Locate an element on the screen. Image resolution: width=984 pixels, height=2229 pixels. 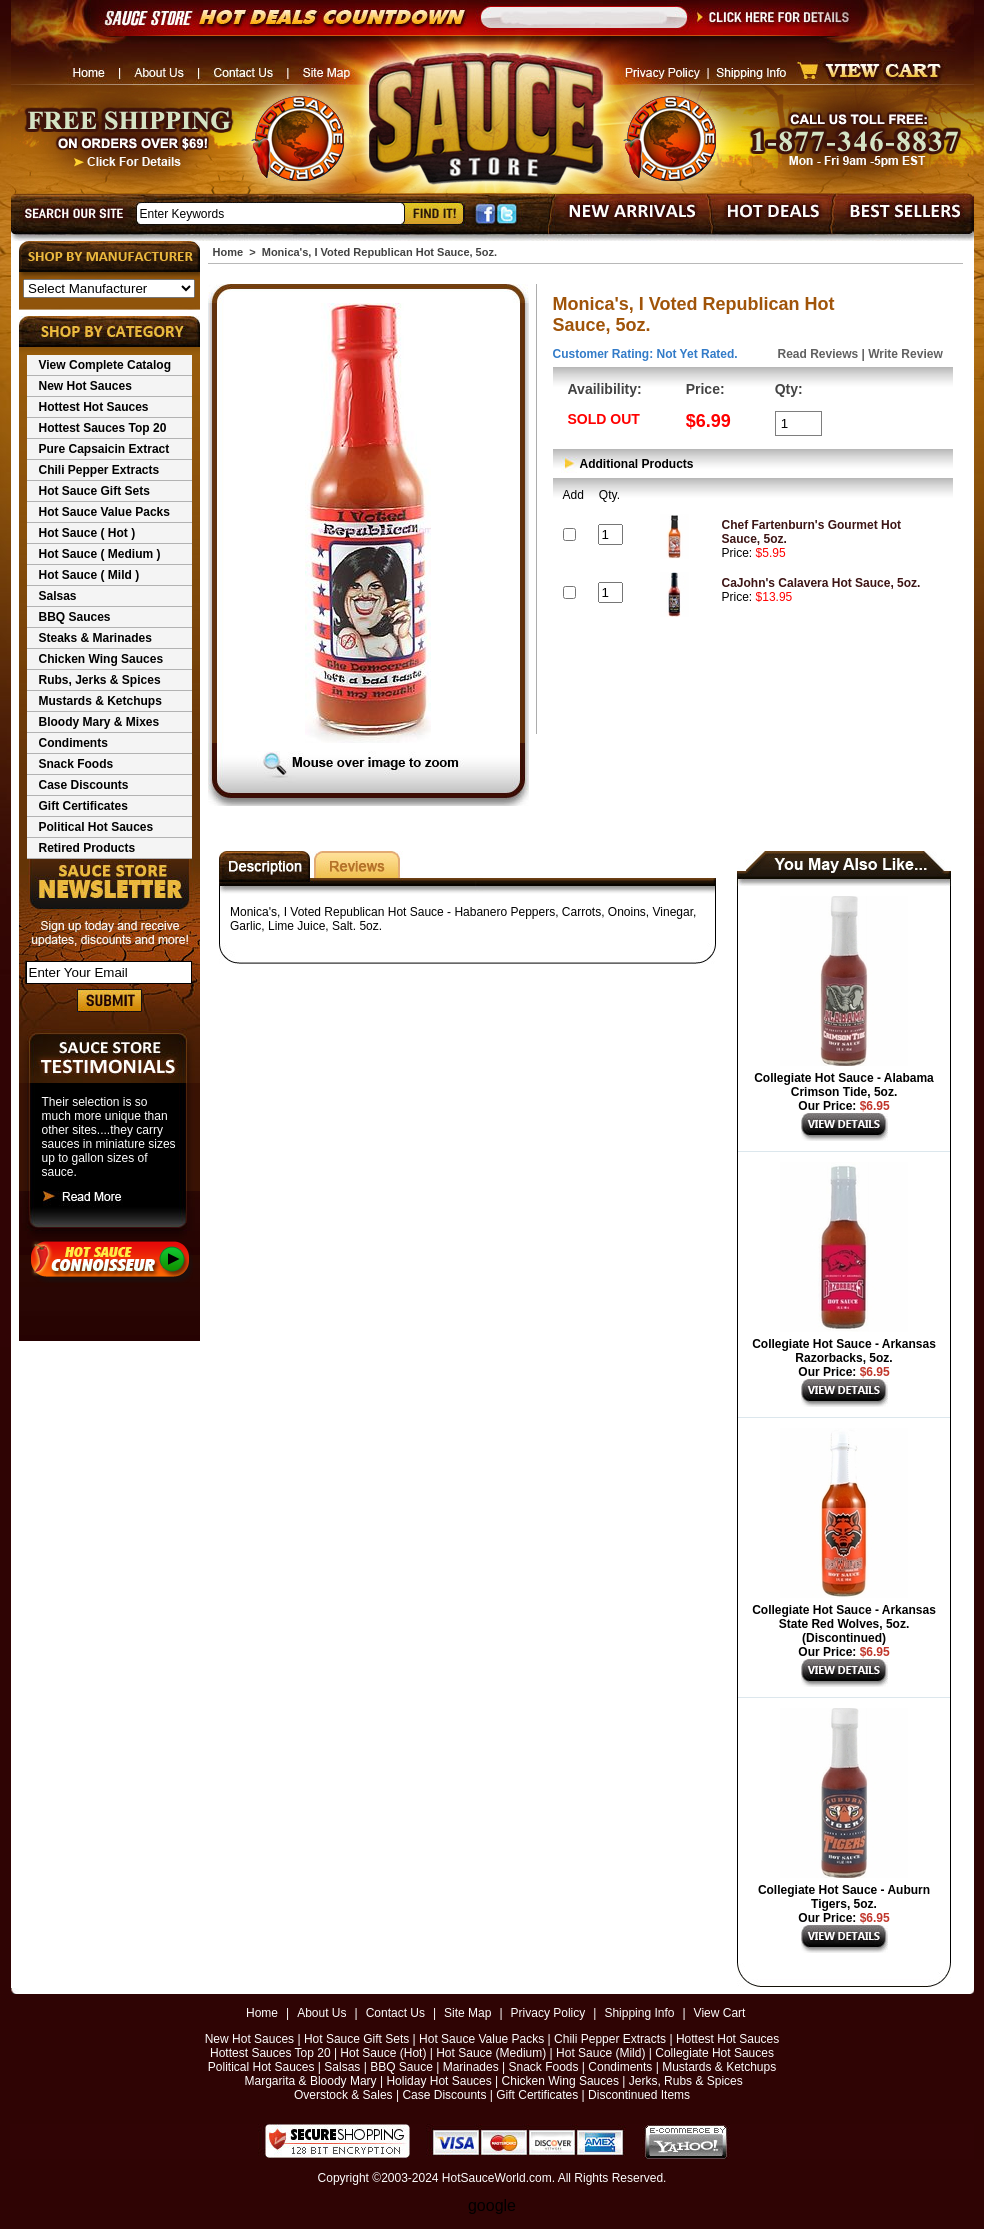
Collegiate Hot Sauce - Alabama Crimson Tide, 5oz. is located at coordinates (844, 1085).